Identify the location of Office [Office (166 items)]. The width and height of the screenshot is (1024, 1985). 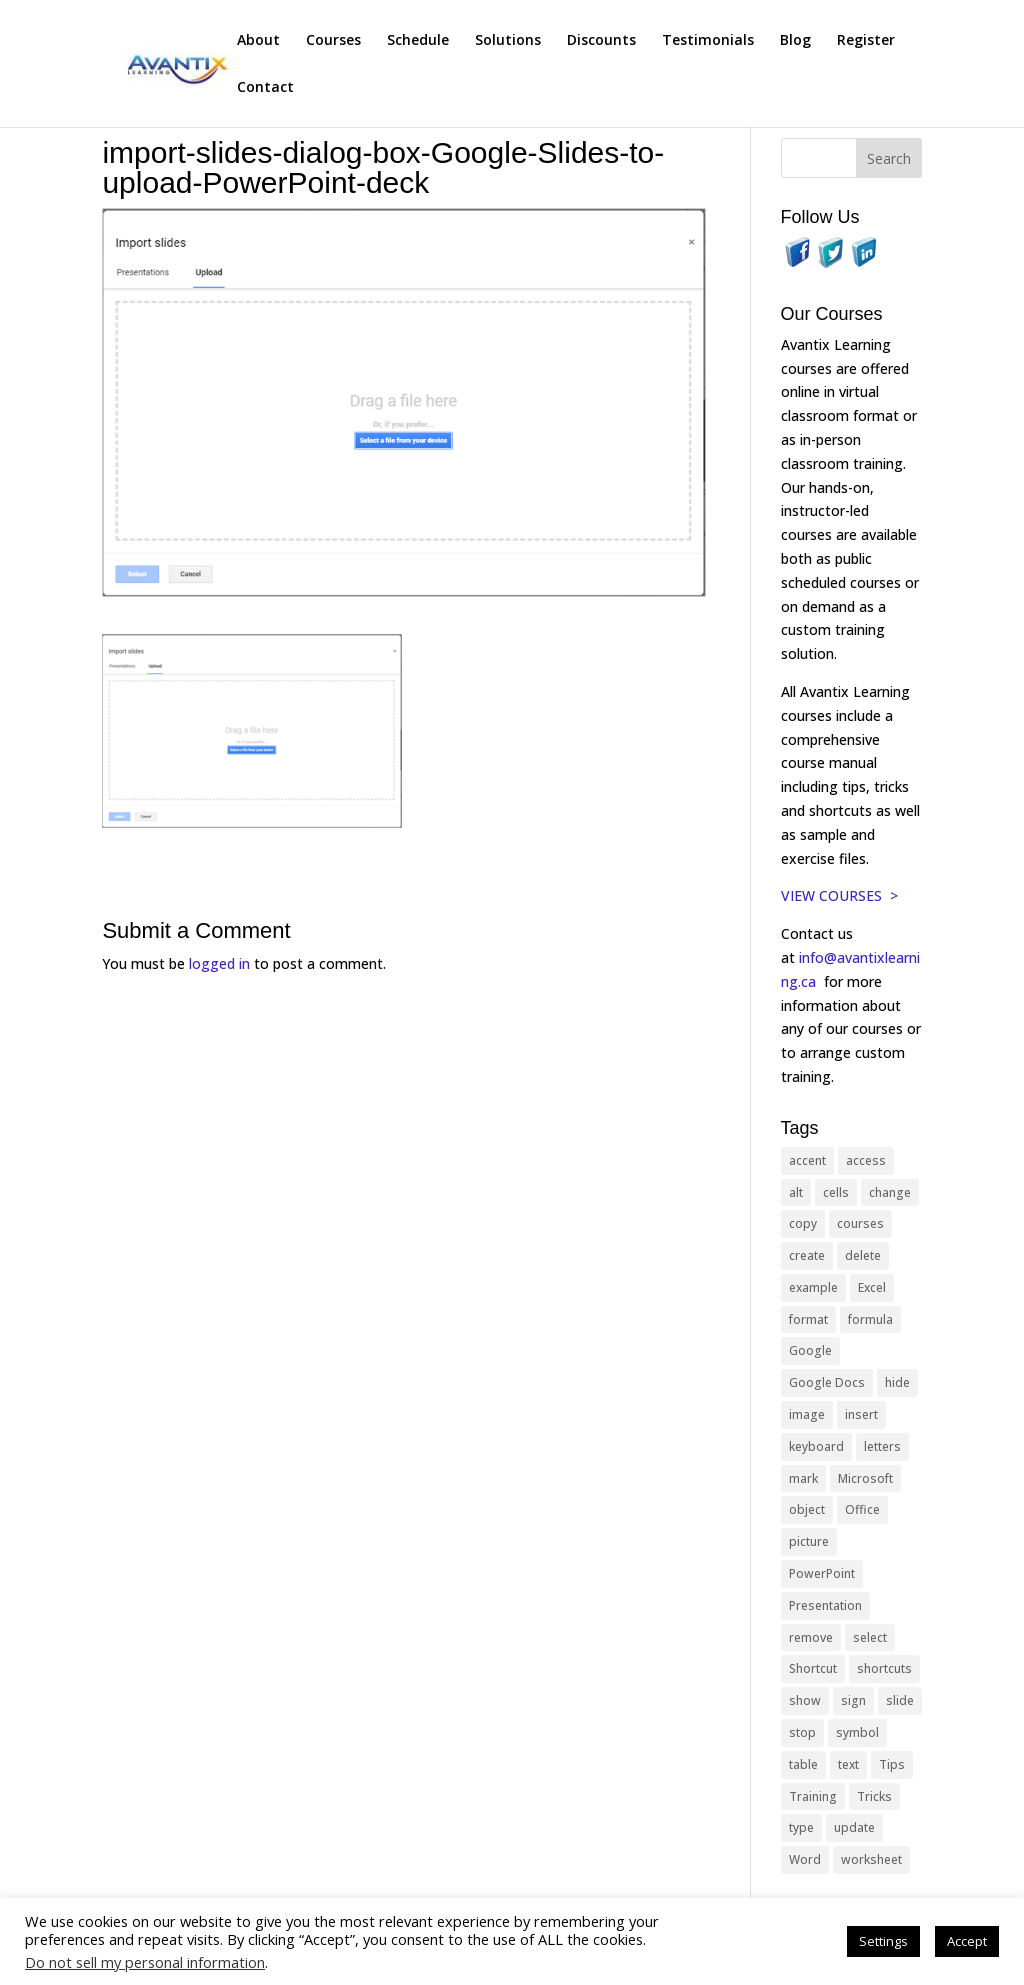
(862, 1509).